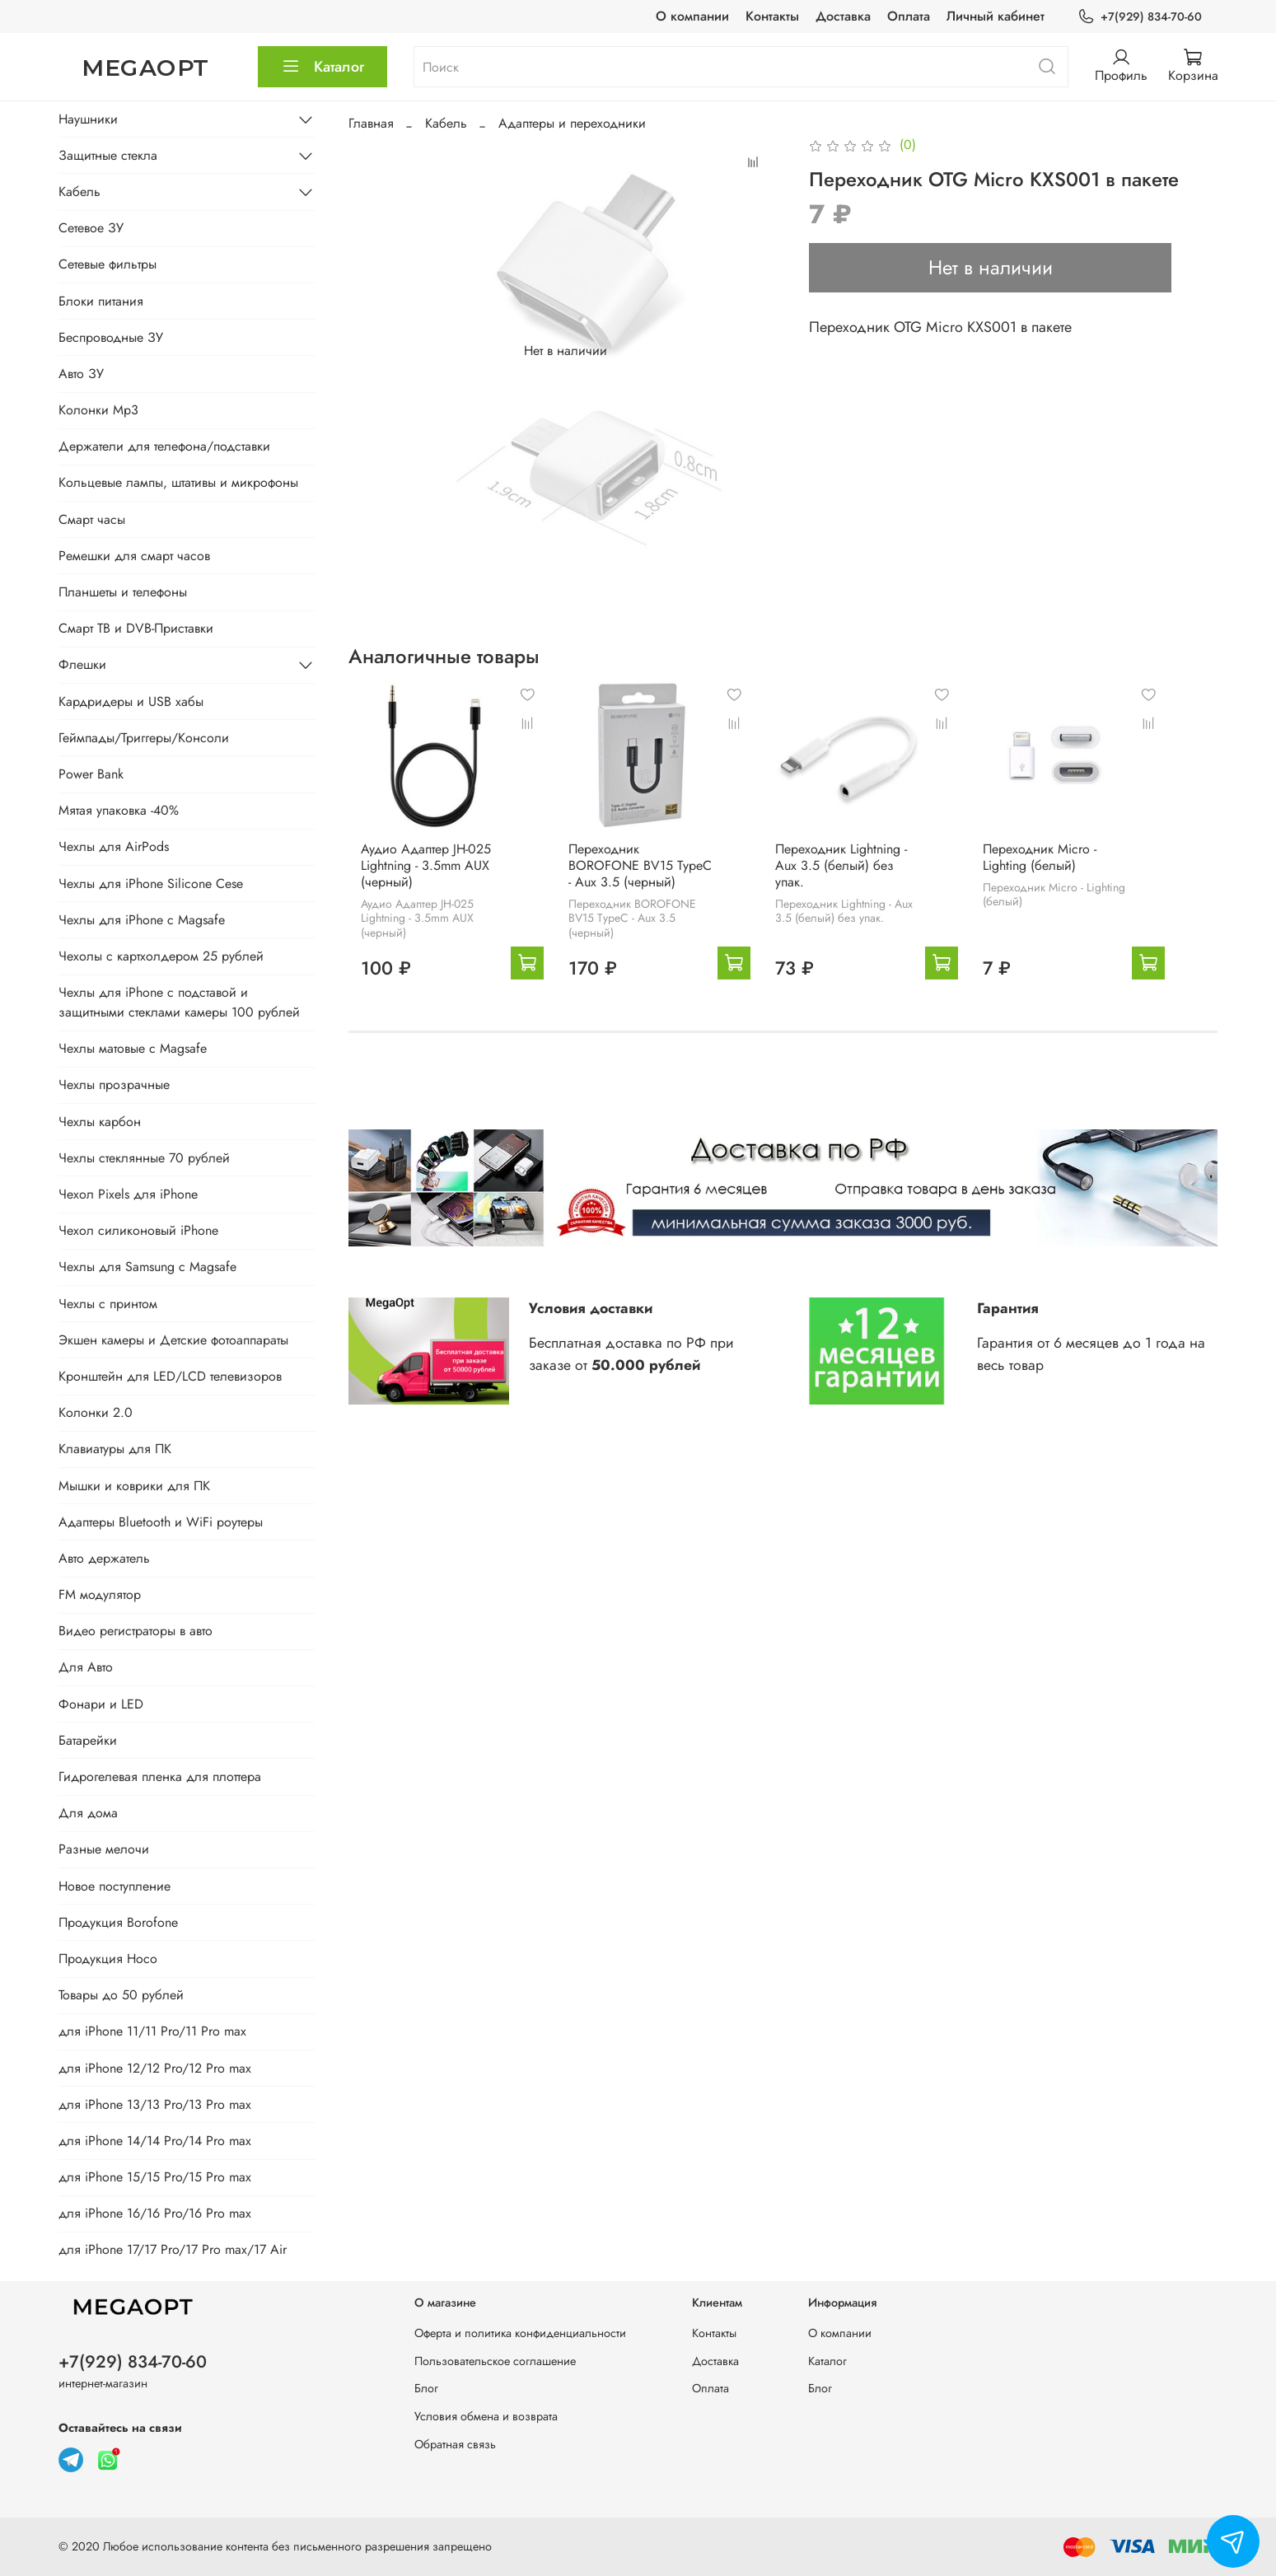 The width and height of the screenshot is (1276, 2576). Describe the element at coordinates (121, 1994) in the screenshot. I see `Товары до 50 рублей` at that location.